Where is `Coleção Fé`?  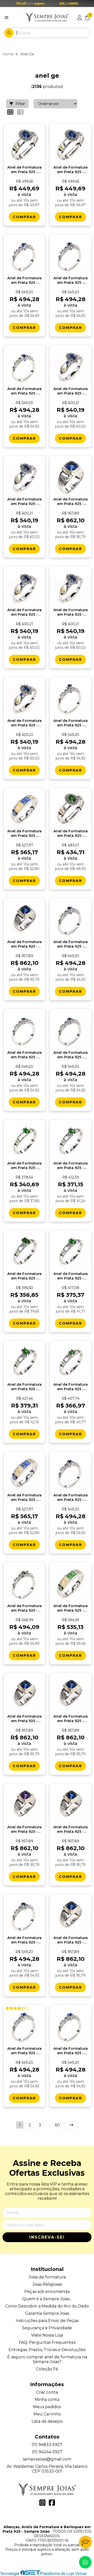 Coleção Fé is located at coordinates (47, 2369).